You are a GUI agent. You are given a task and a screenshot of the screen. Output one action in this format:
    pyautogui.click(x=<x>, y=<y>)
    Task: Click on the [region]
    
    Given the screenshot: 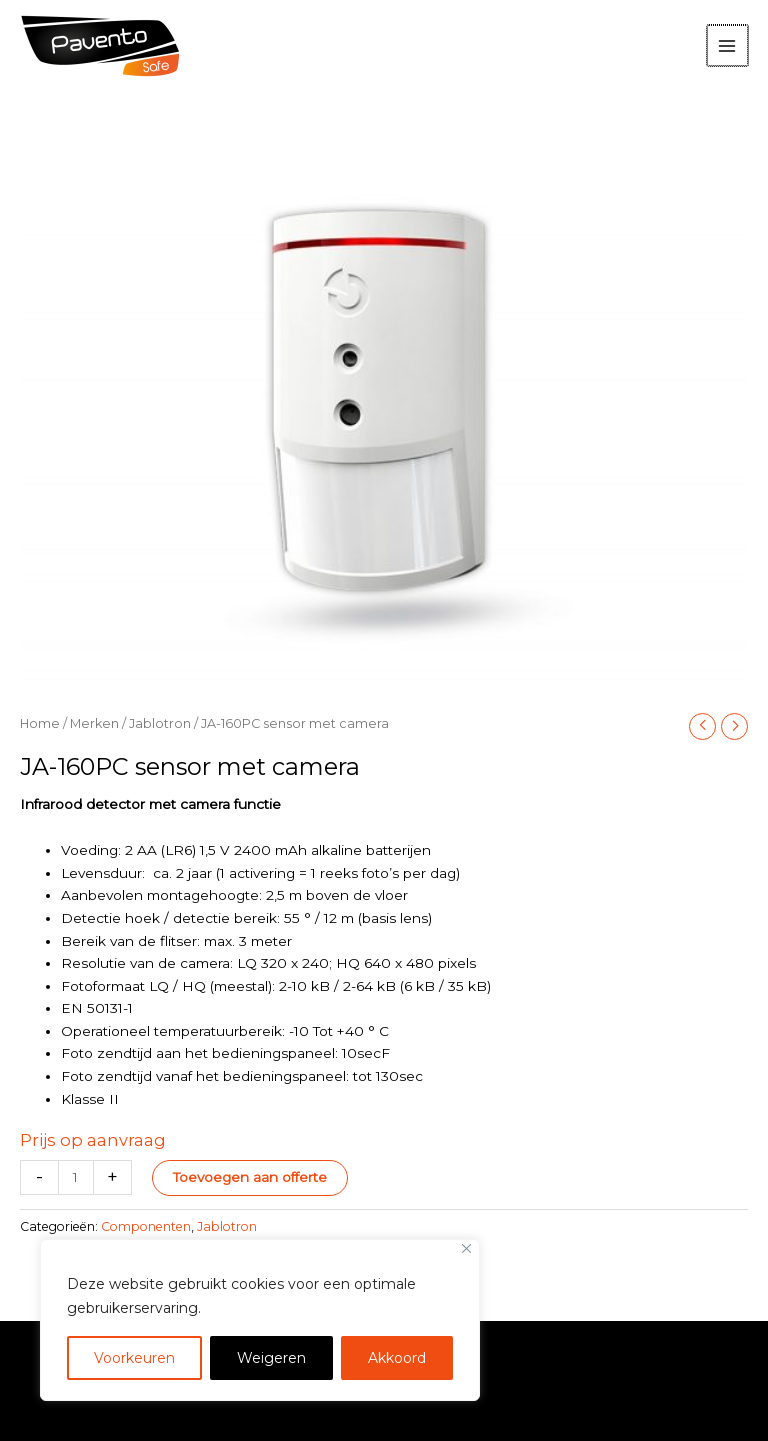 What is the action you would take?
    pyautogui.click(x=260, y=1320)
    